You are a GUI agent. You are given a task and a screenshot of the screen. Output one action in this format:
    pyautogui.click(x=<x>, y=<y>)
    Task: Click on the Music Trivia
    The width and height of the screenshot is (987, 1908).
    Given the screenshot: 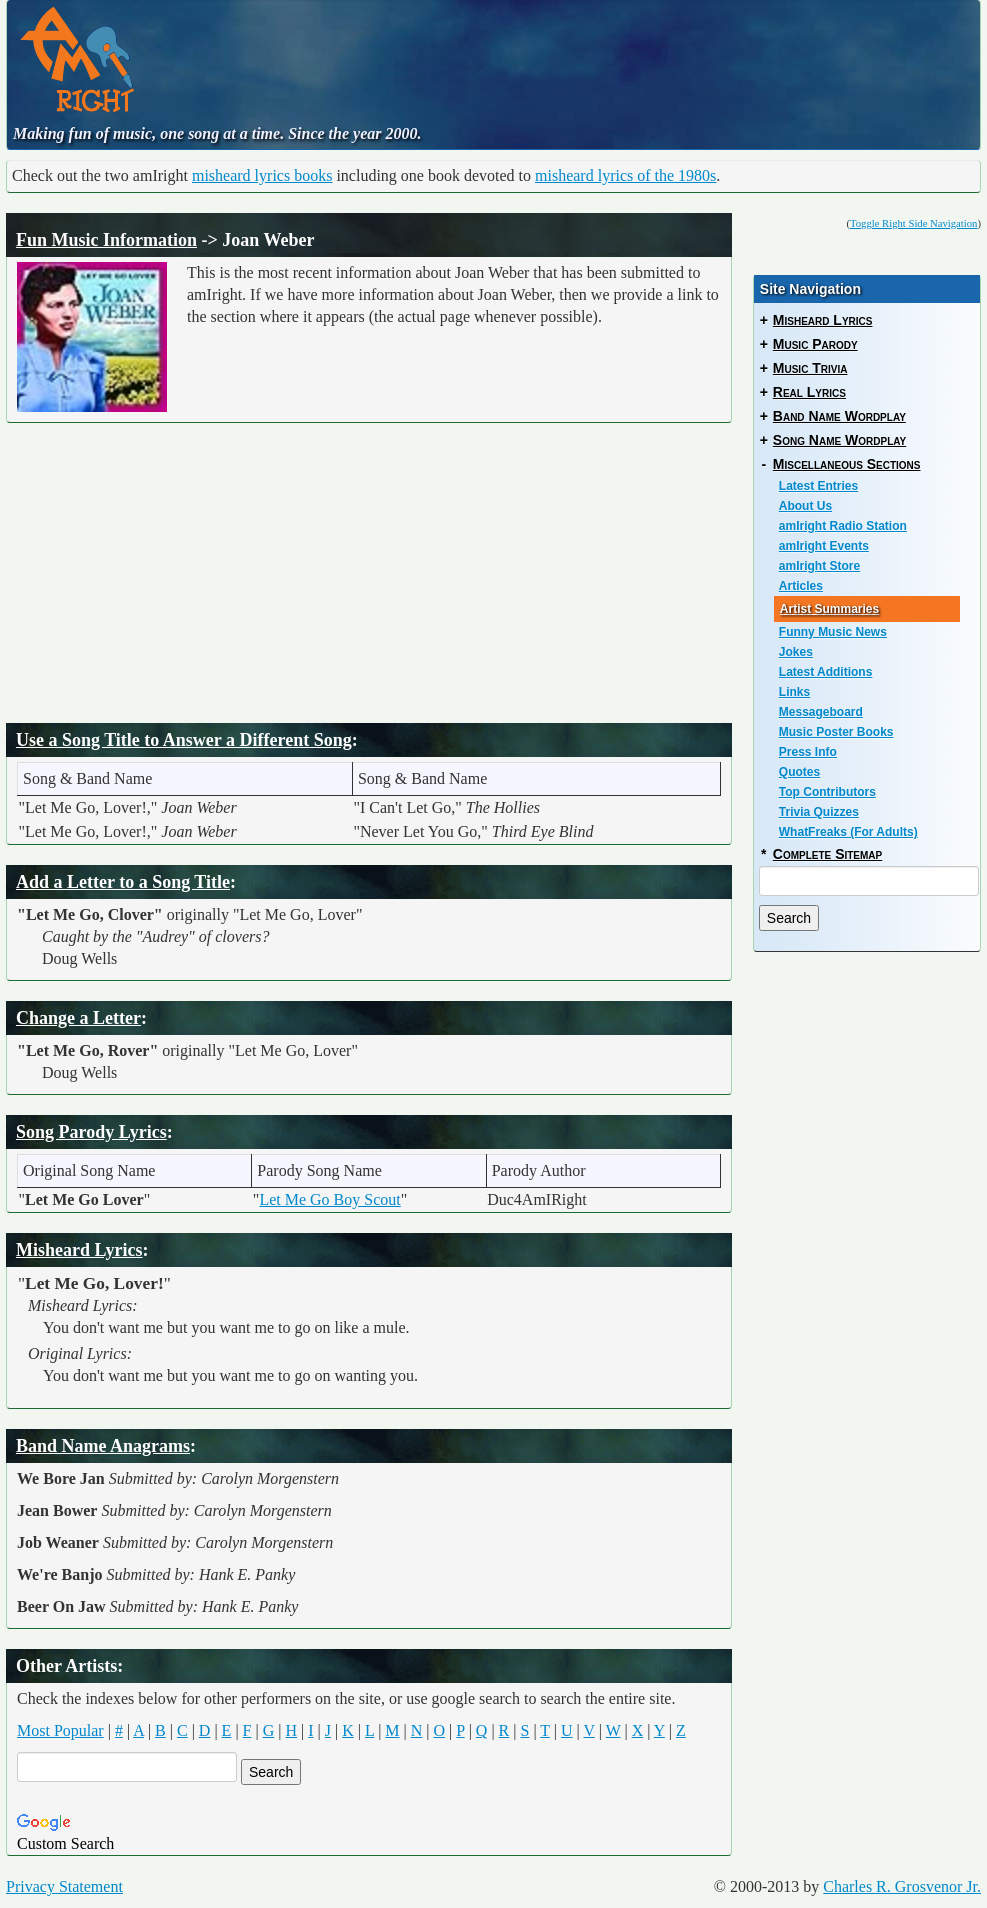 What is the action you would take?
    pyautogui.click(x=810, y=368)
    